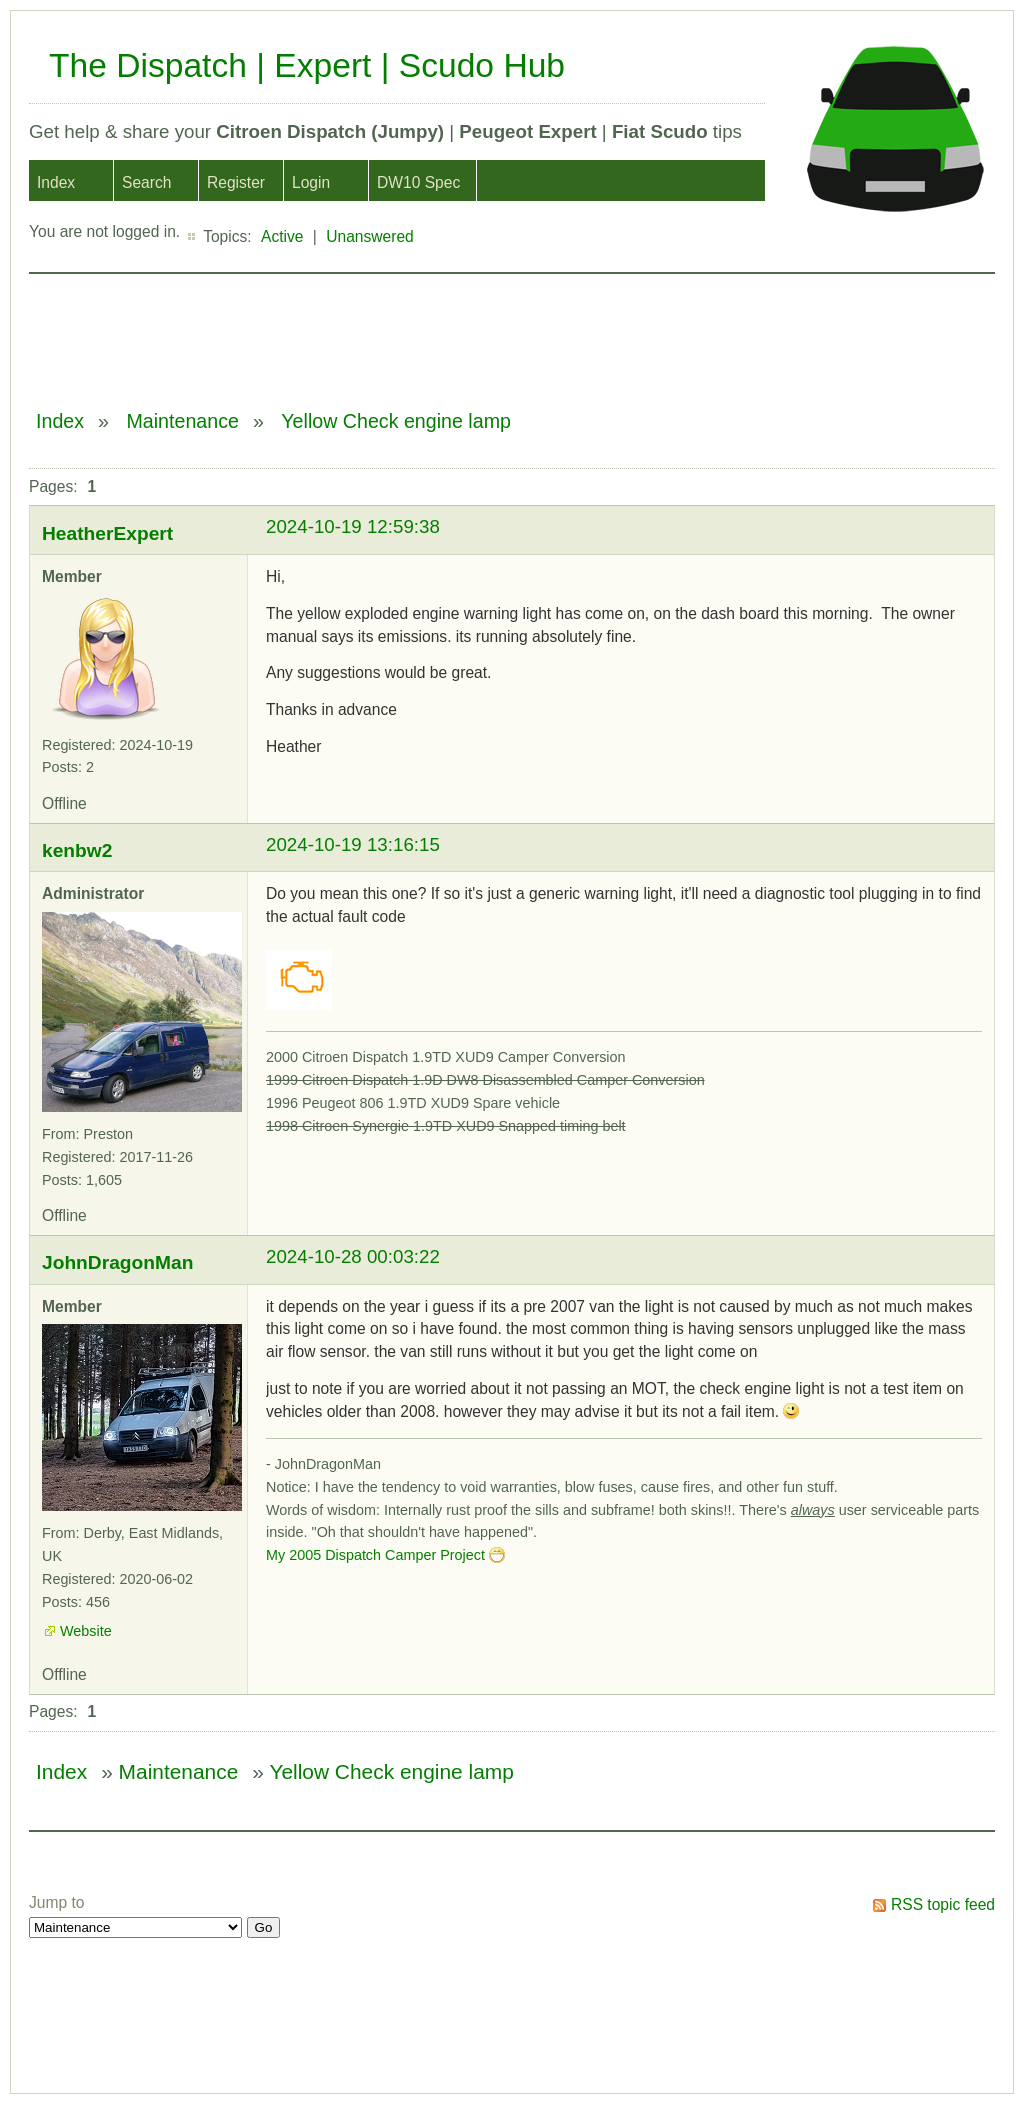  What do you see at coordinates (353, 526) in the screenshot?
I see `2024-10-19 12:59:38` at bounding box center [353, 526].